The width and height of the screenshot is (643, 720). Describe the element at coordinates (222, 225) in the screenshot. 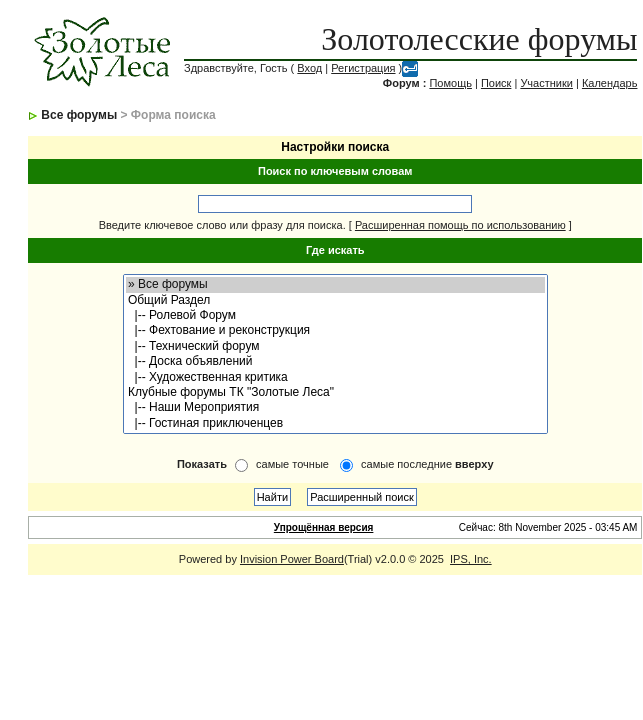

I see `Введите ключевое слово или фразу для поиска.` at that location.